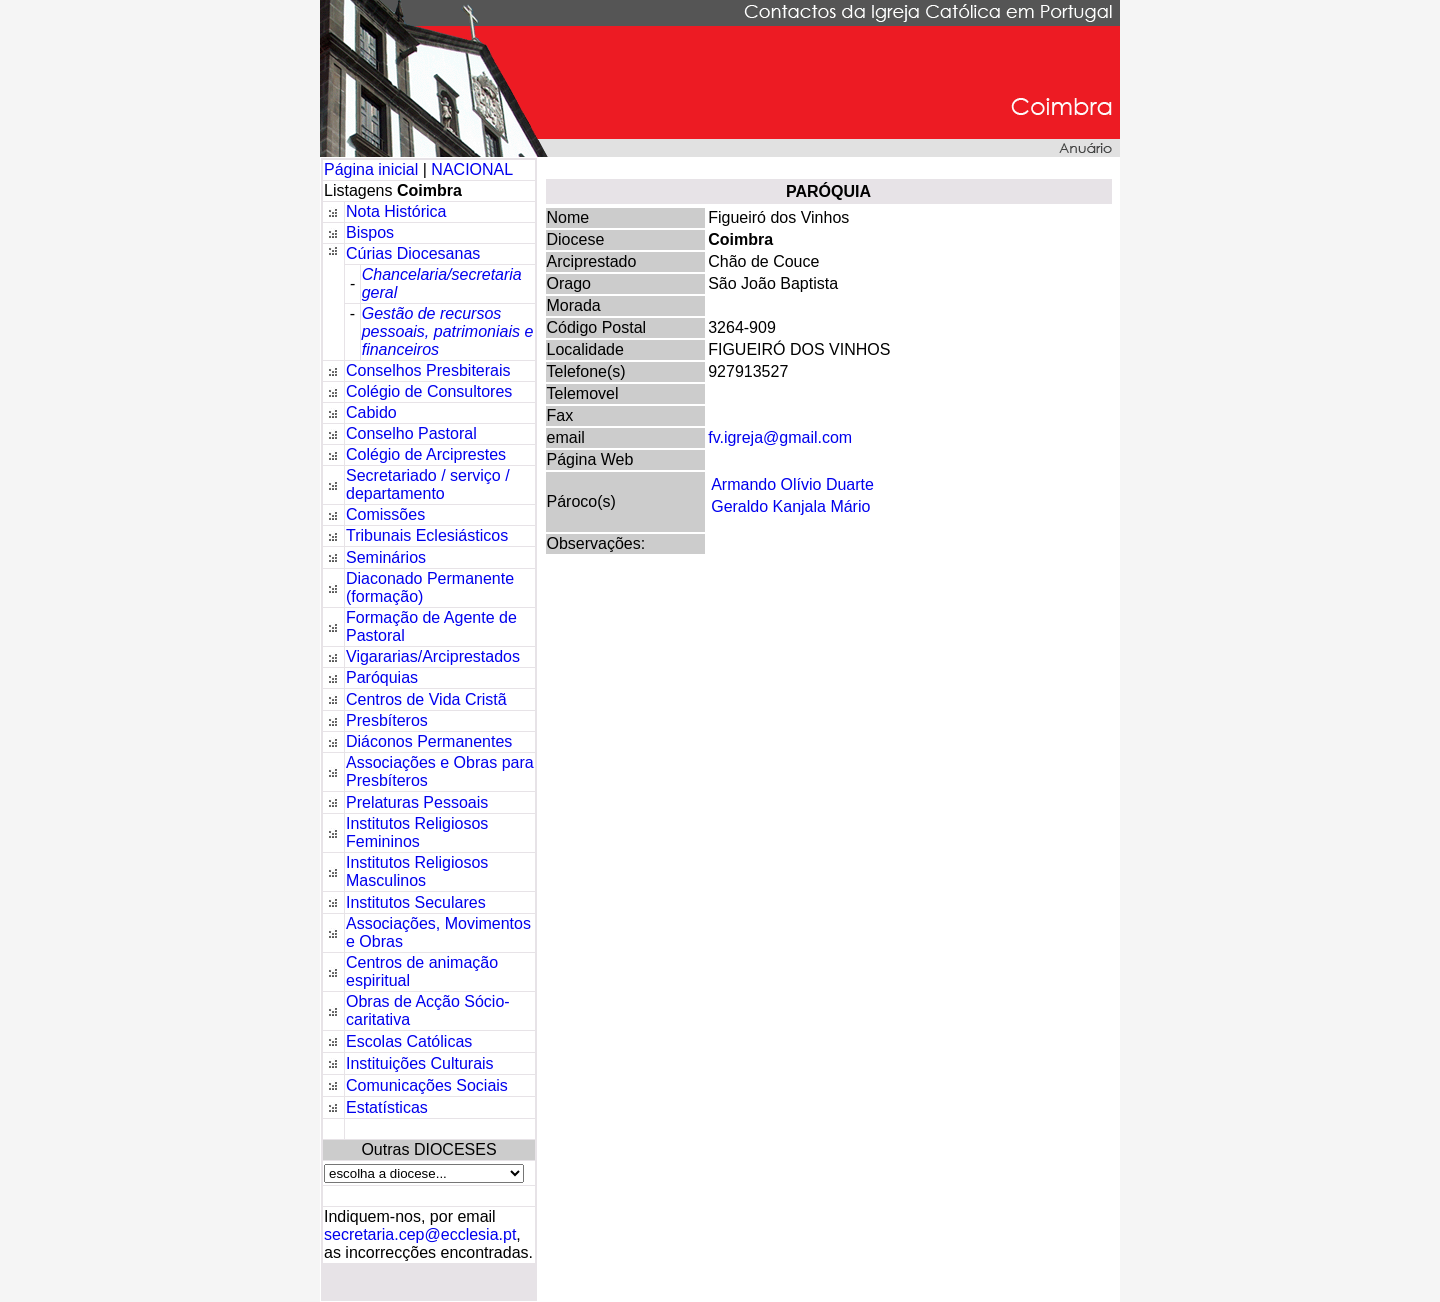 Image resolution: width=1440 pixels, height=1302 pixels. Describe the element at coordinates (426, 699) in the screenshot. I see `Centros de Vida Cristã` at that location.